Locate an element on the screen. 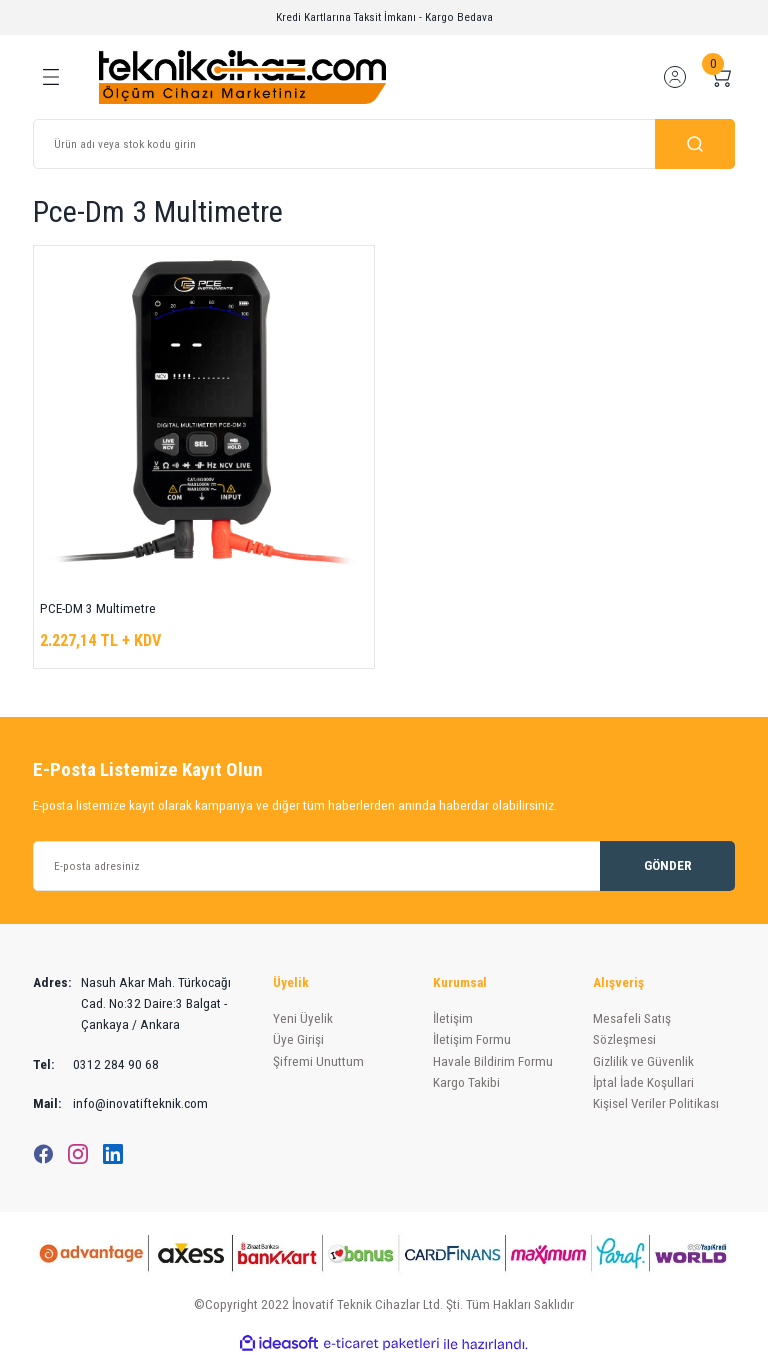  Havale Bildirim Formu is located at coordinates (493, 1061).